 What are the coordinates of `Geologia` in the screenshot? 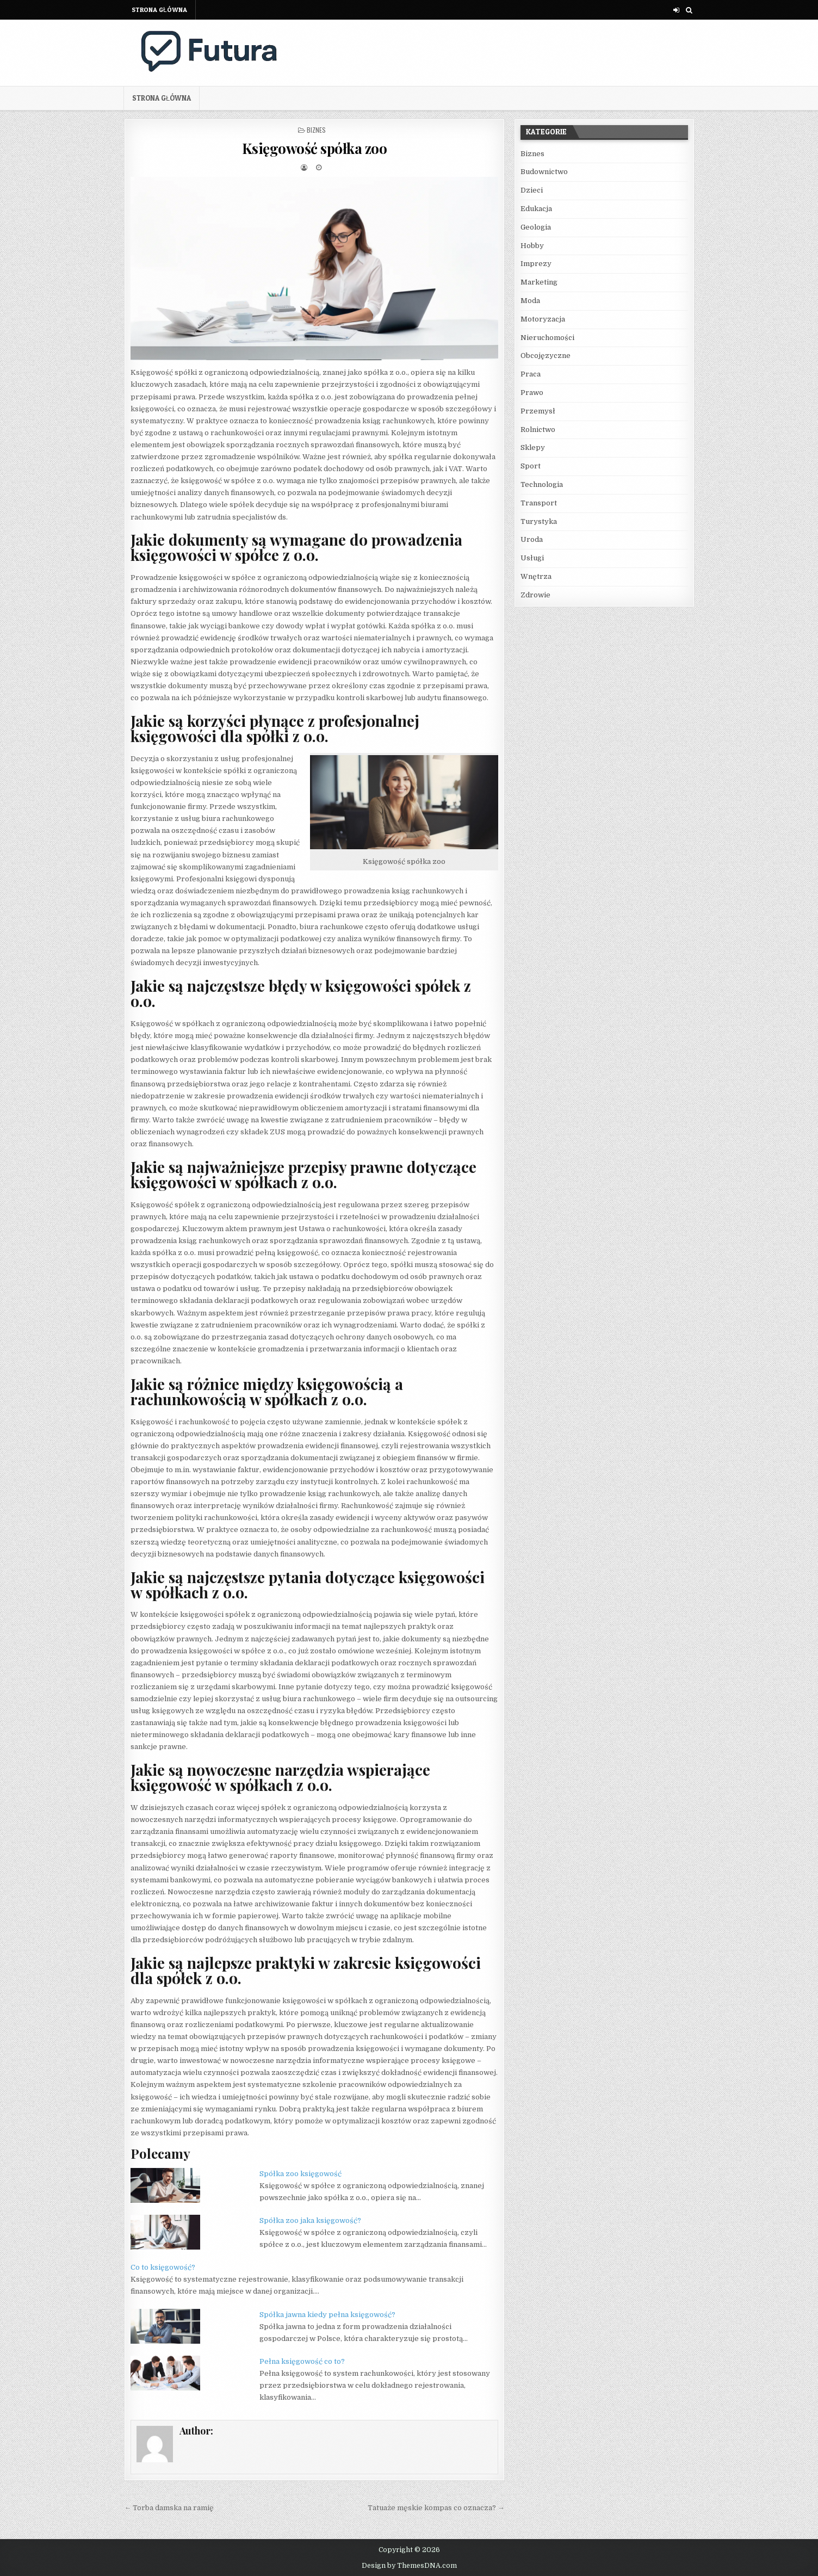 It's located at (535, 227).